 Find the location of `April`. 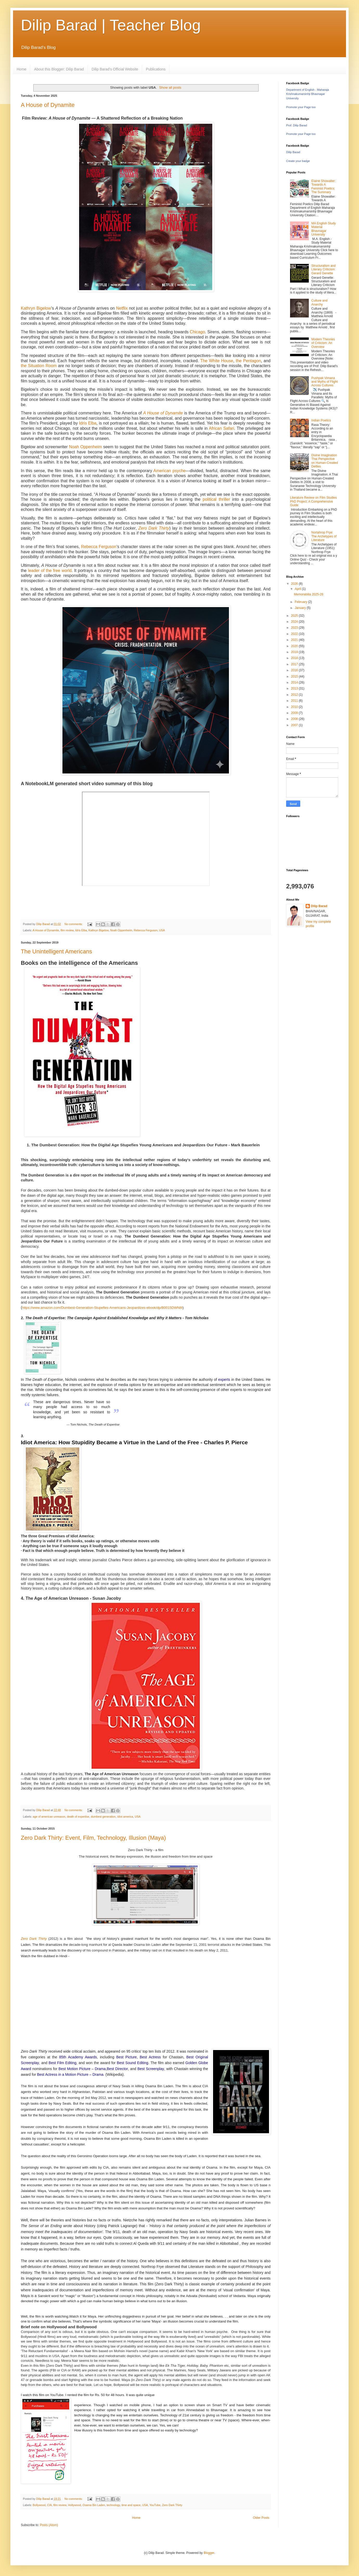

April is located at coordinates (298, 589).